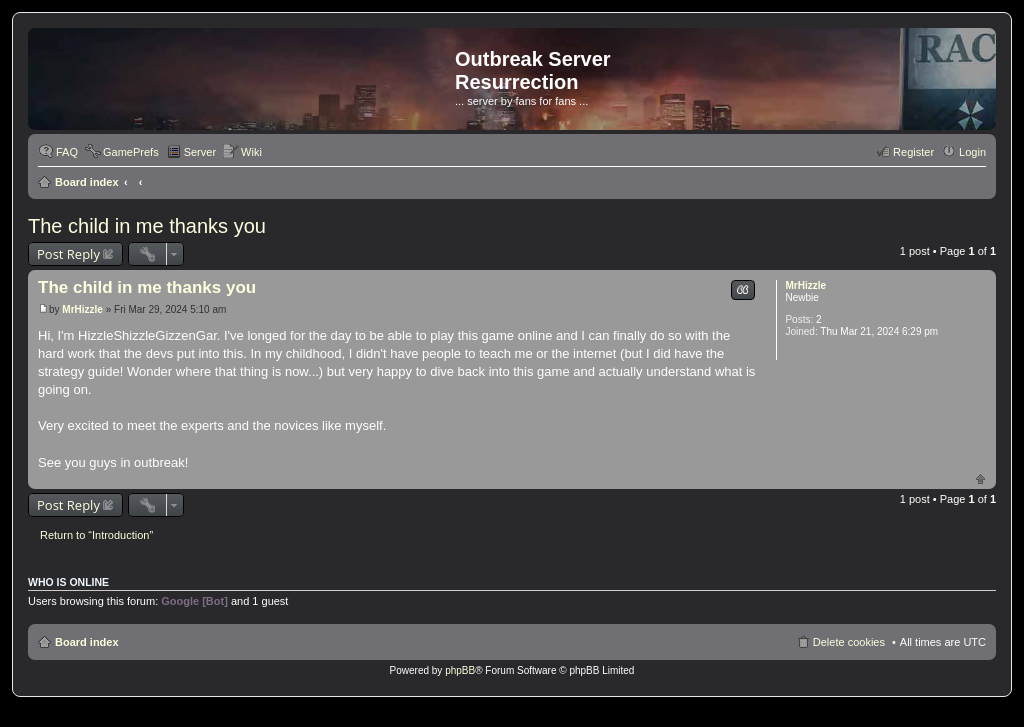  What do you see at coordinates (460, 670) in the screenshot?
I see `phpBB` at bounding box center [460, 670].